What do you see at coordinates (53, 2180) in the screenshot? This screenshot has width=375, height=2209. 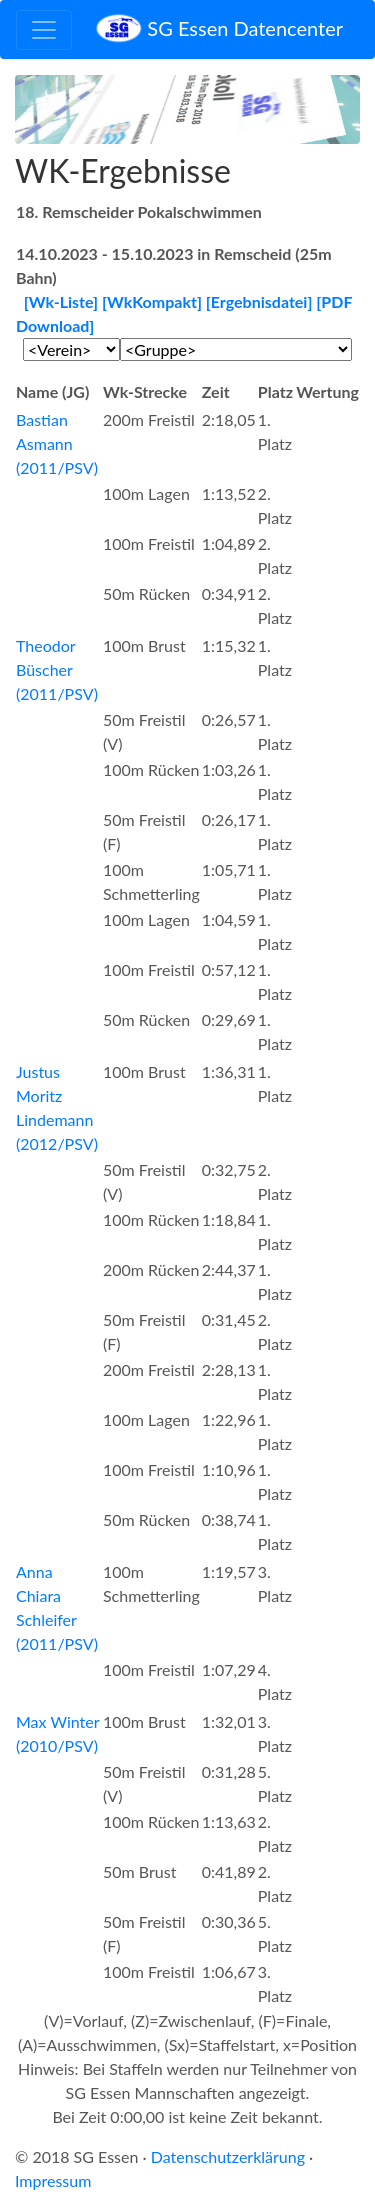 I see `Impressum` at bounding box center [53, 2180].